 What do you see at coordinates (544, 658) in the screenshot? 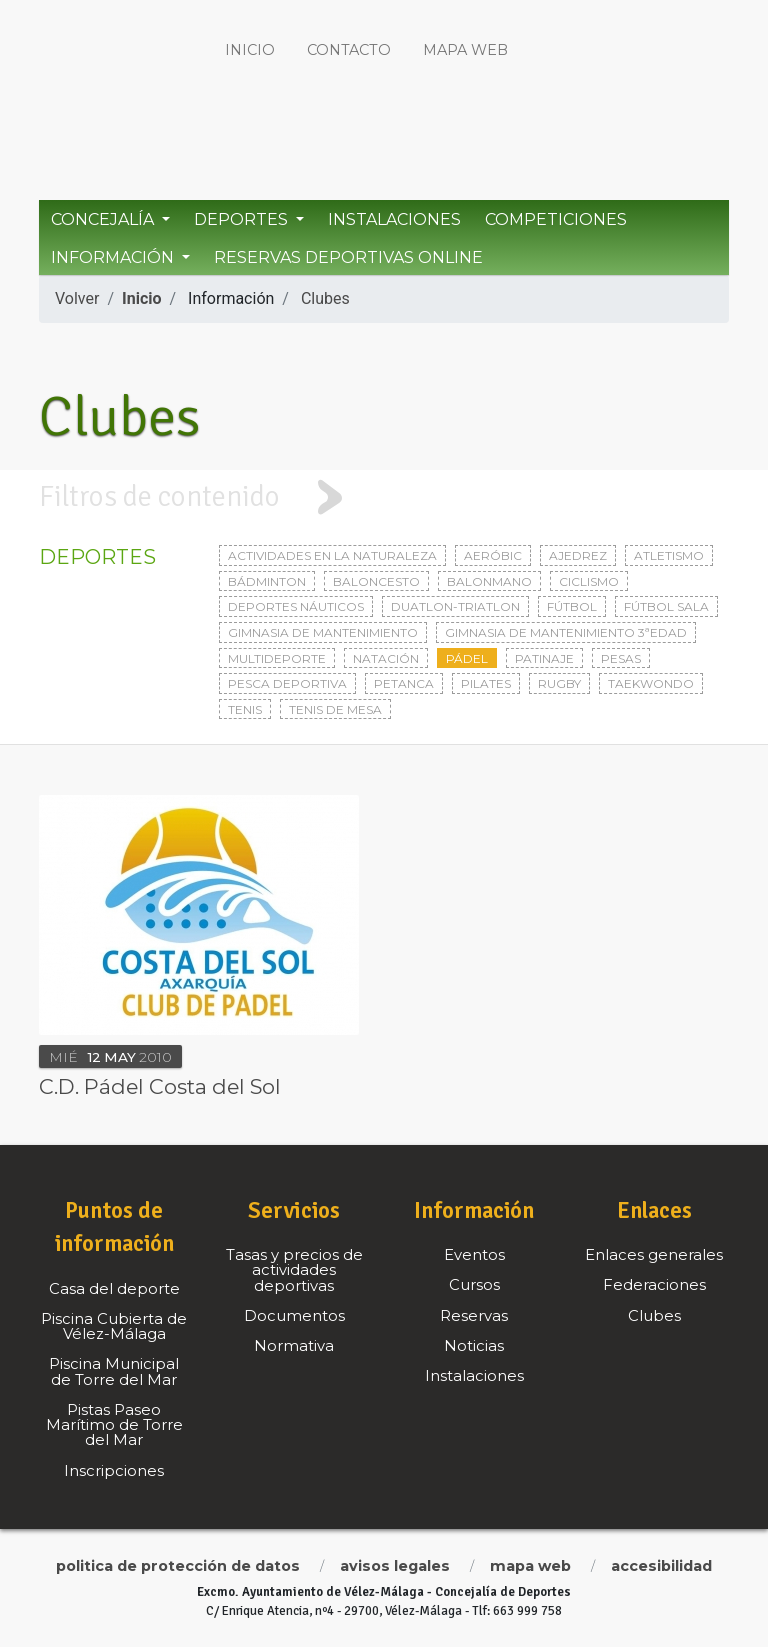
I see `Patinaje` at bounding box center [544, 658].